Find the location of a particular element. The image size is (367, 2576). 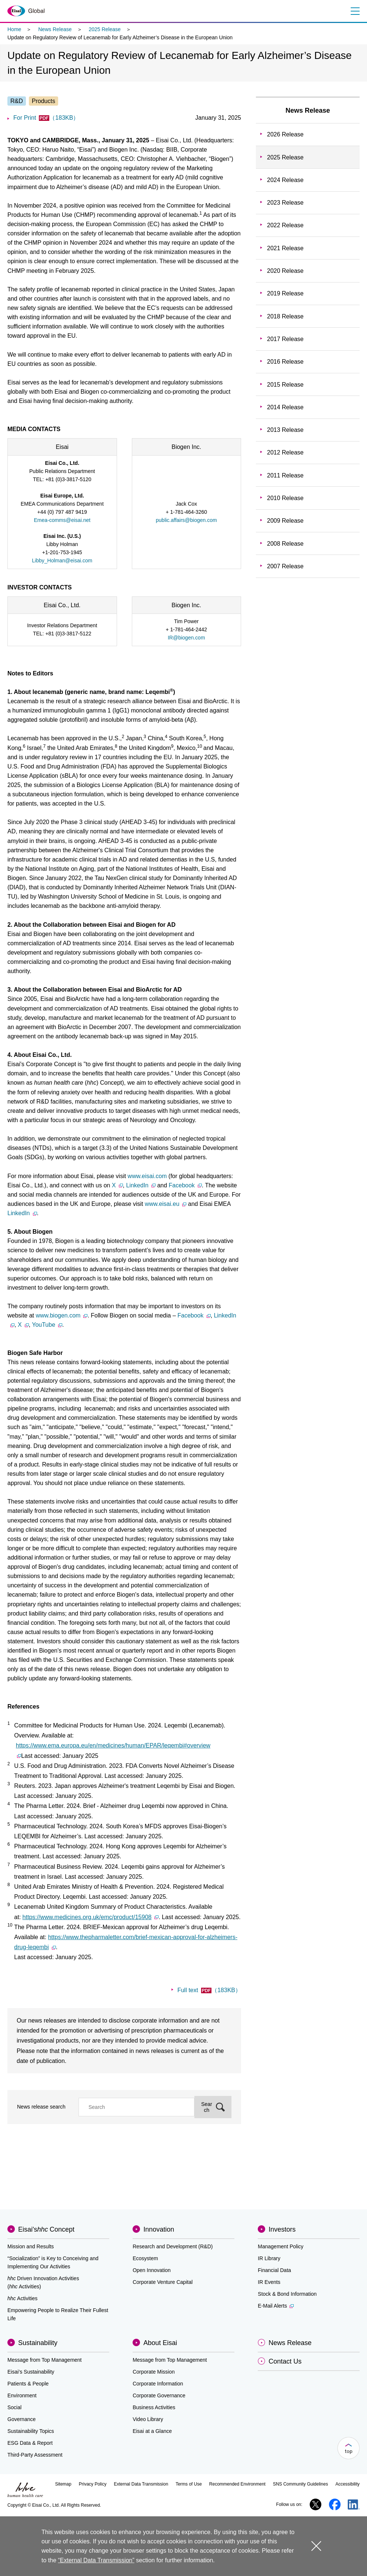

close is located at coordinates (316, 2546).